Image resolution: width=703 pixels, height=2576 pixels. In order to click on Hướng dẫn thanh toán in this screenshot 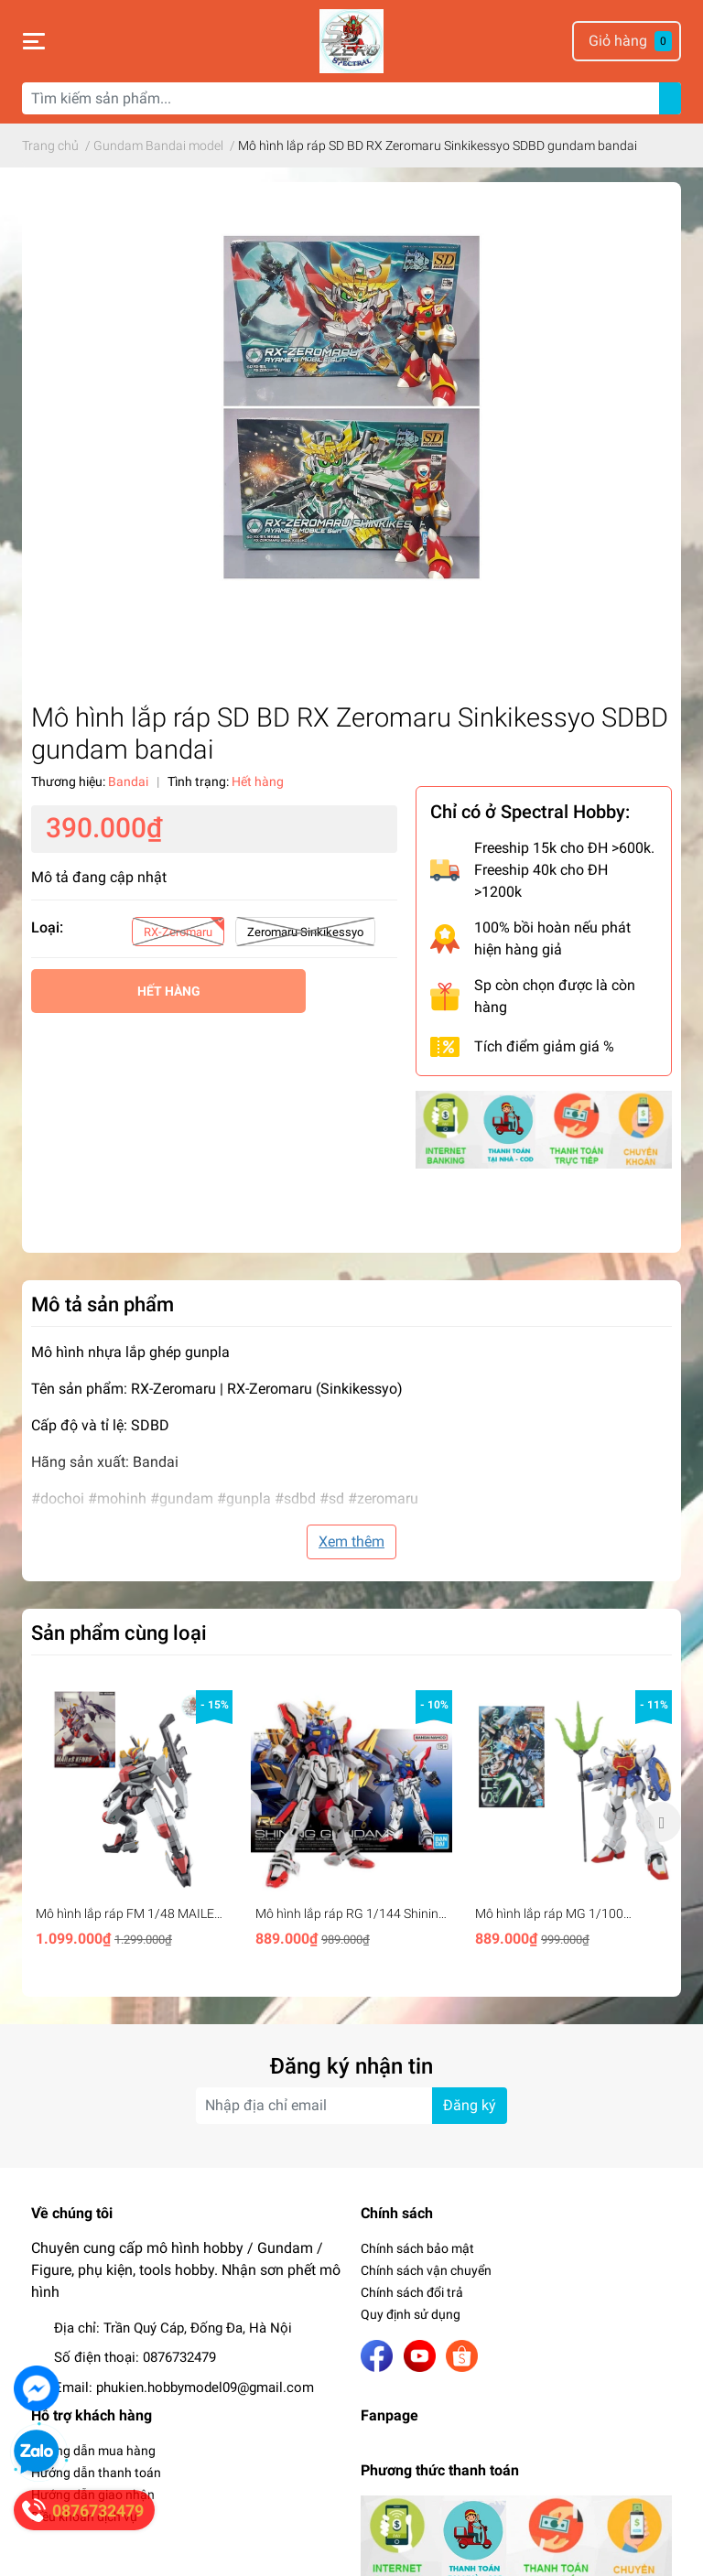, I will do `click(96, 2472)`.